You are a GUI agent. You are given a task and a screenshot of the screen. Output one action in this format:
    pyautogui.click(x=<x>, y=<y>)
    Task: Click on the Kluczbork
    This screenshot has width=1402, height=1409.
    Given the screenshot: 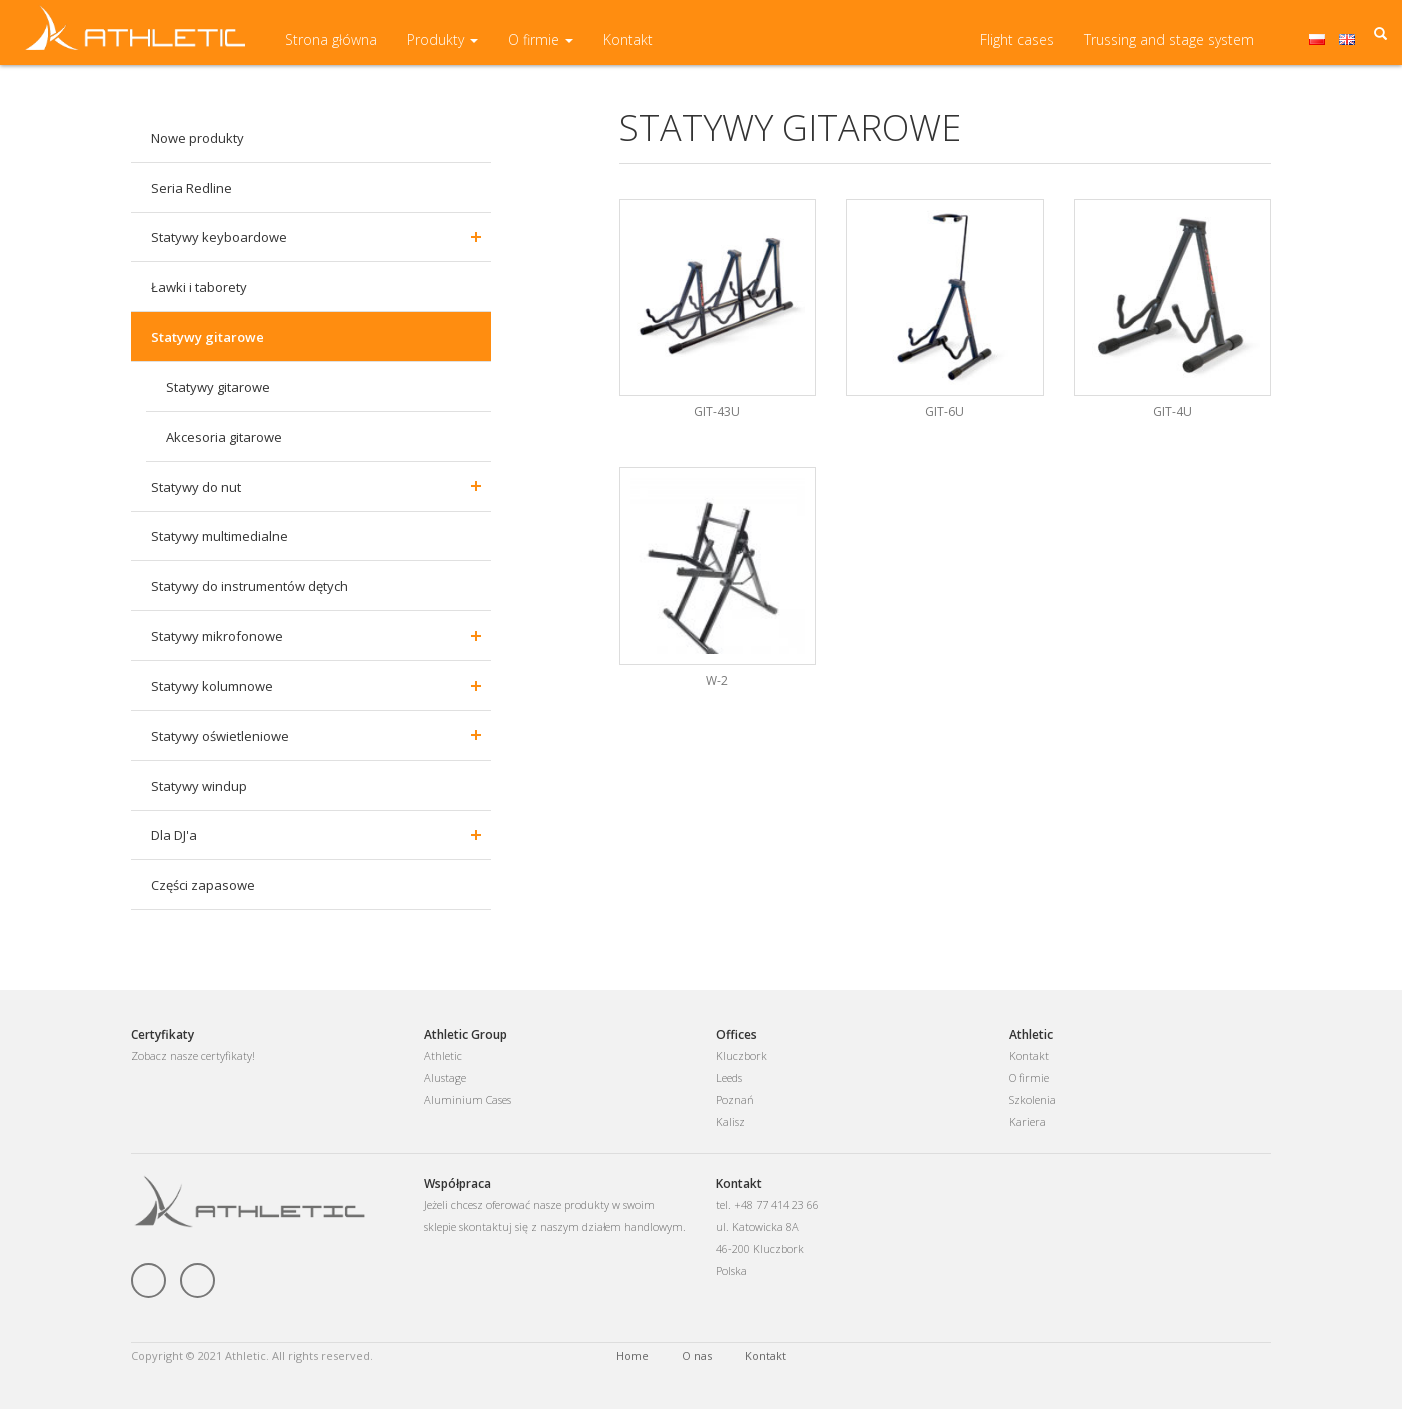 What is the action you would take?
    pyautogui.click(x=741, y=1055)
    